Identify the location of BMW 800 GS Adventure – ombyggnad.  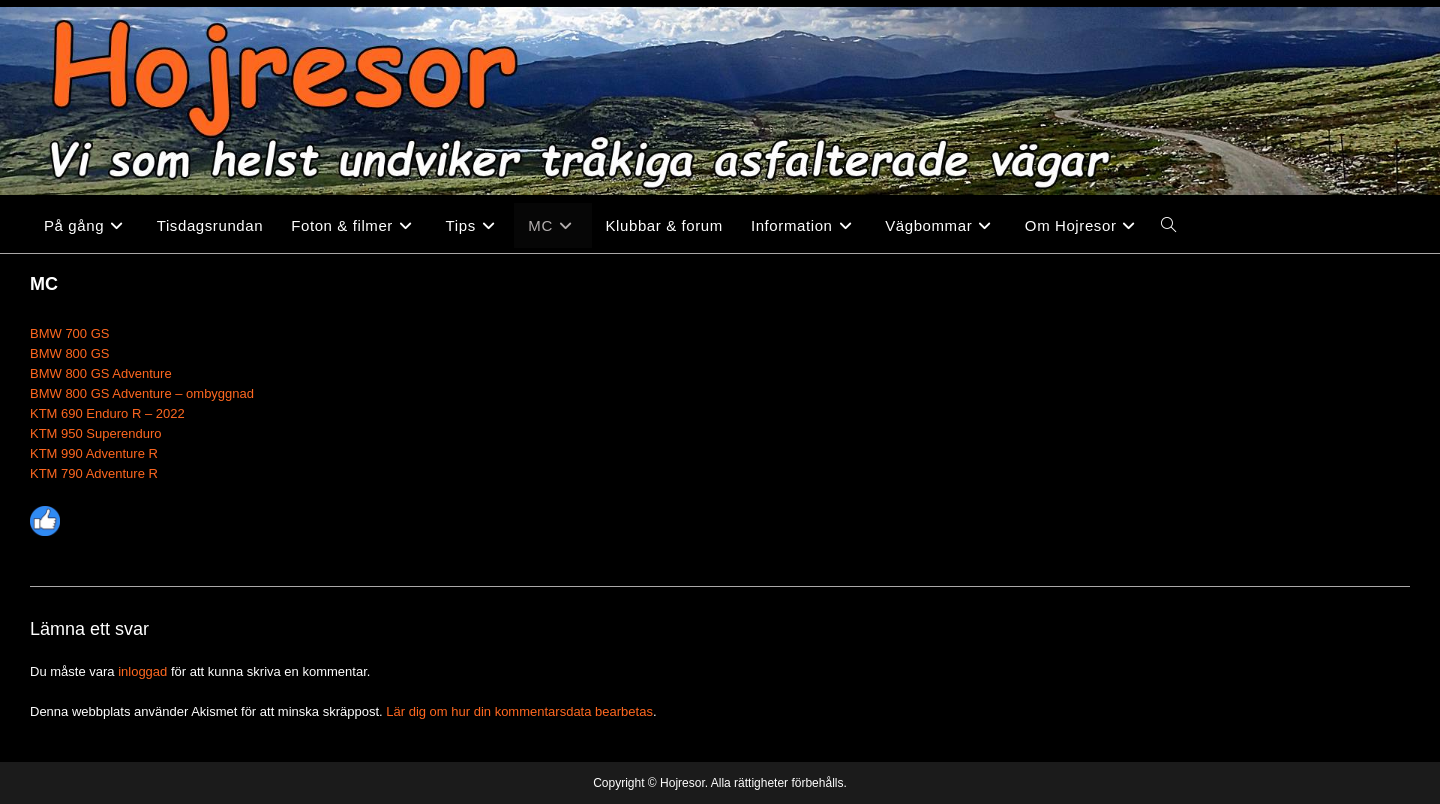
(142, 393).